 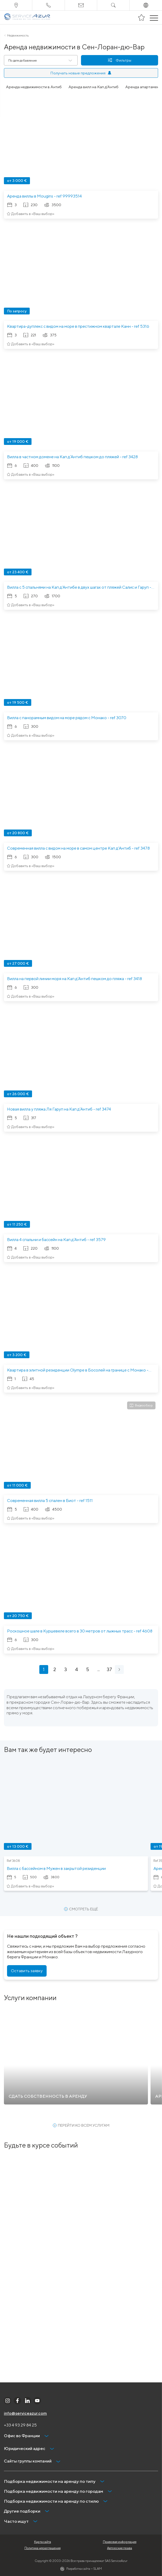 What do you see at coordinates (27, 17) in the screenshot?
I see `[На главную]` at bounding box center [27, 17].